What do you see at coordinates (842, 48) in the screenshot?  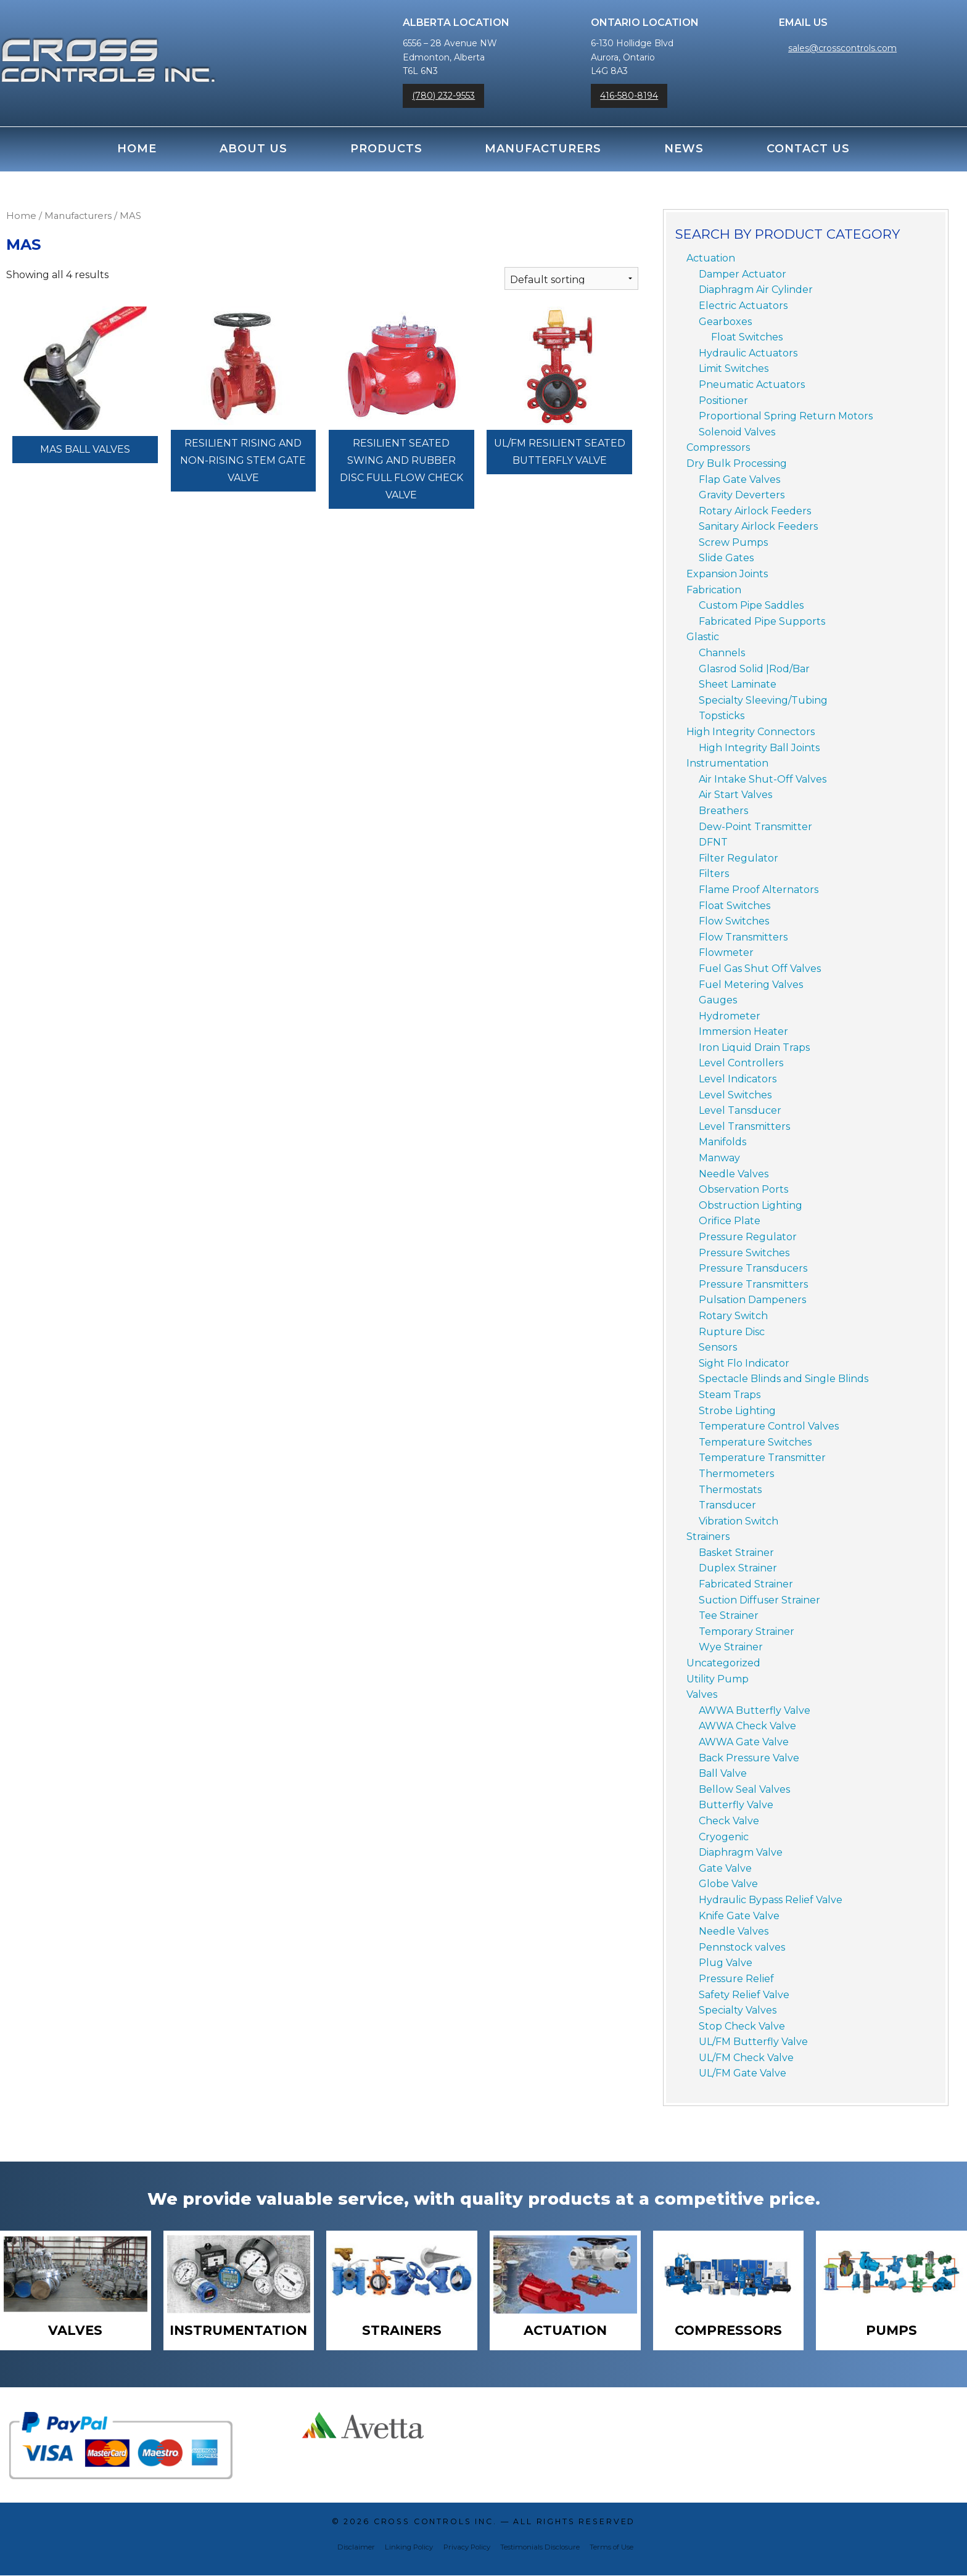 I see `sales@crosscontrols.com` at bounding box center [842, 48].